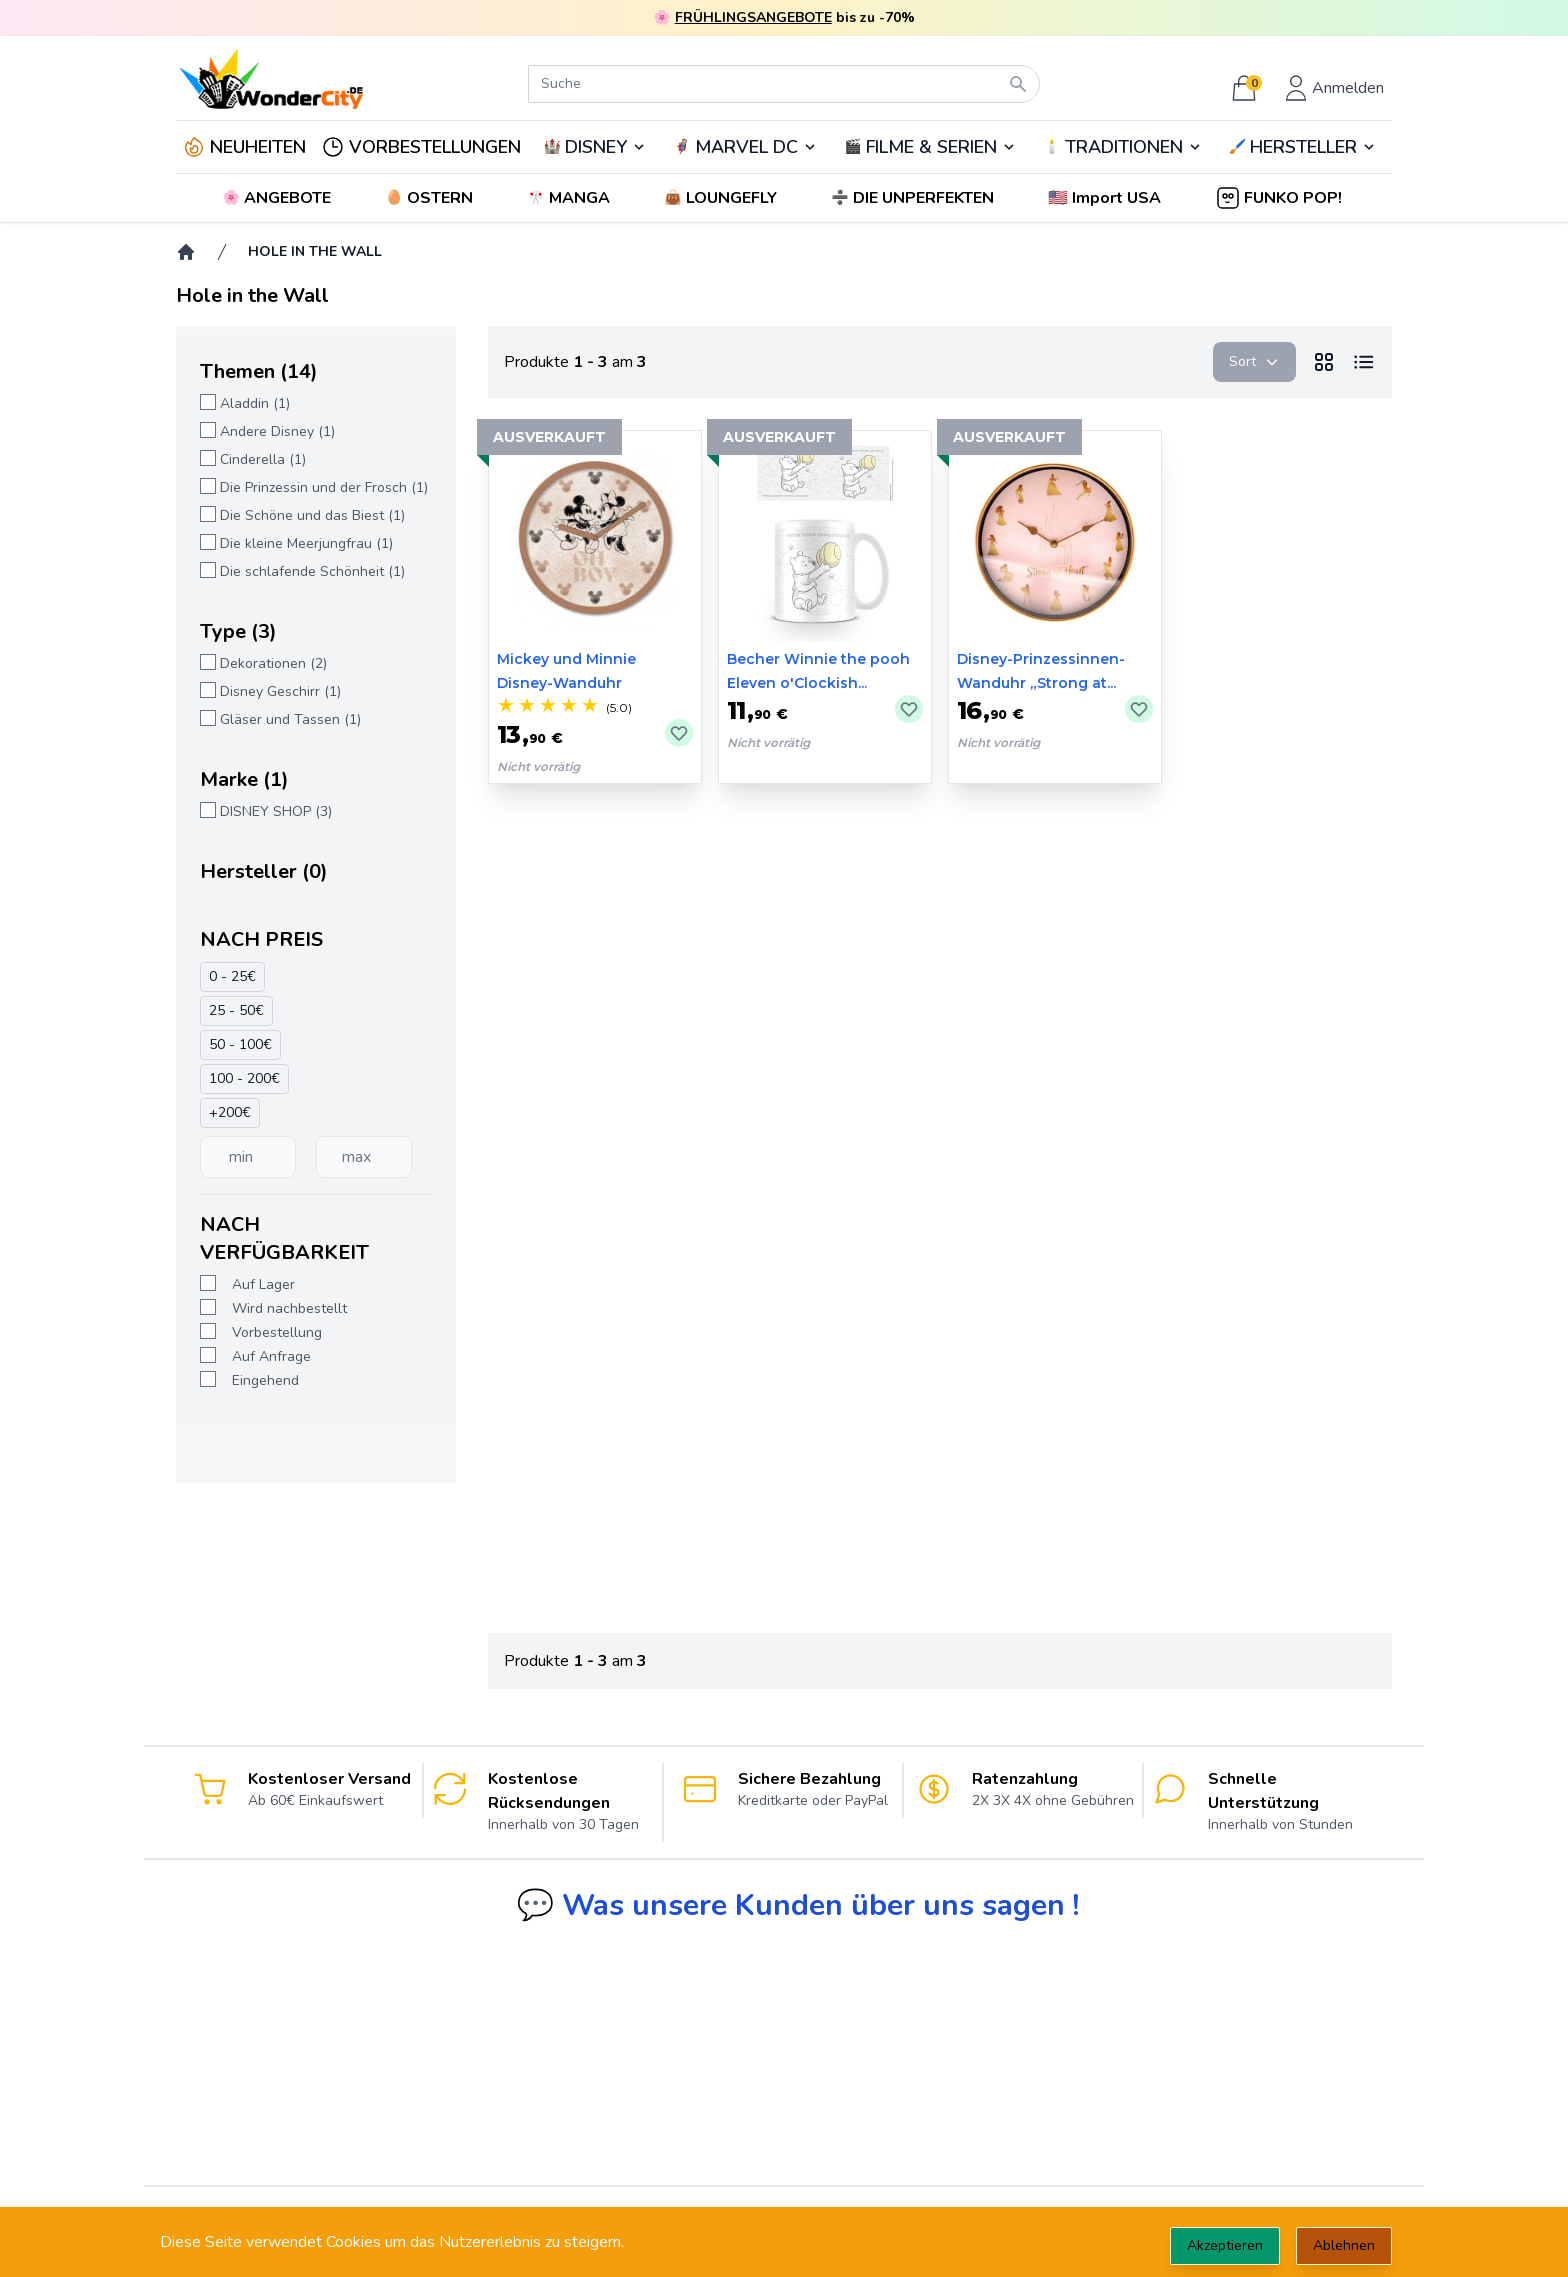  Describe the element at coordinates (290, 719) in the screenshot. I see `Gläser und Tassen (1)` at that location.